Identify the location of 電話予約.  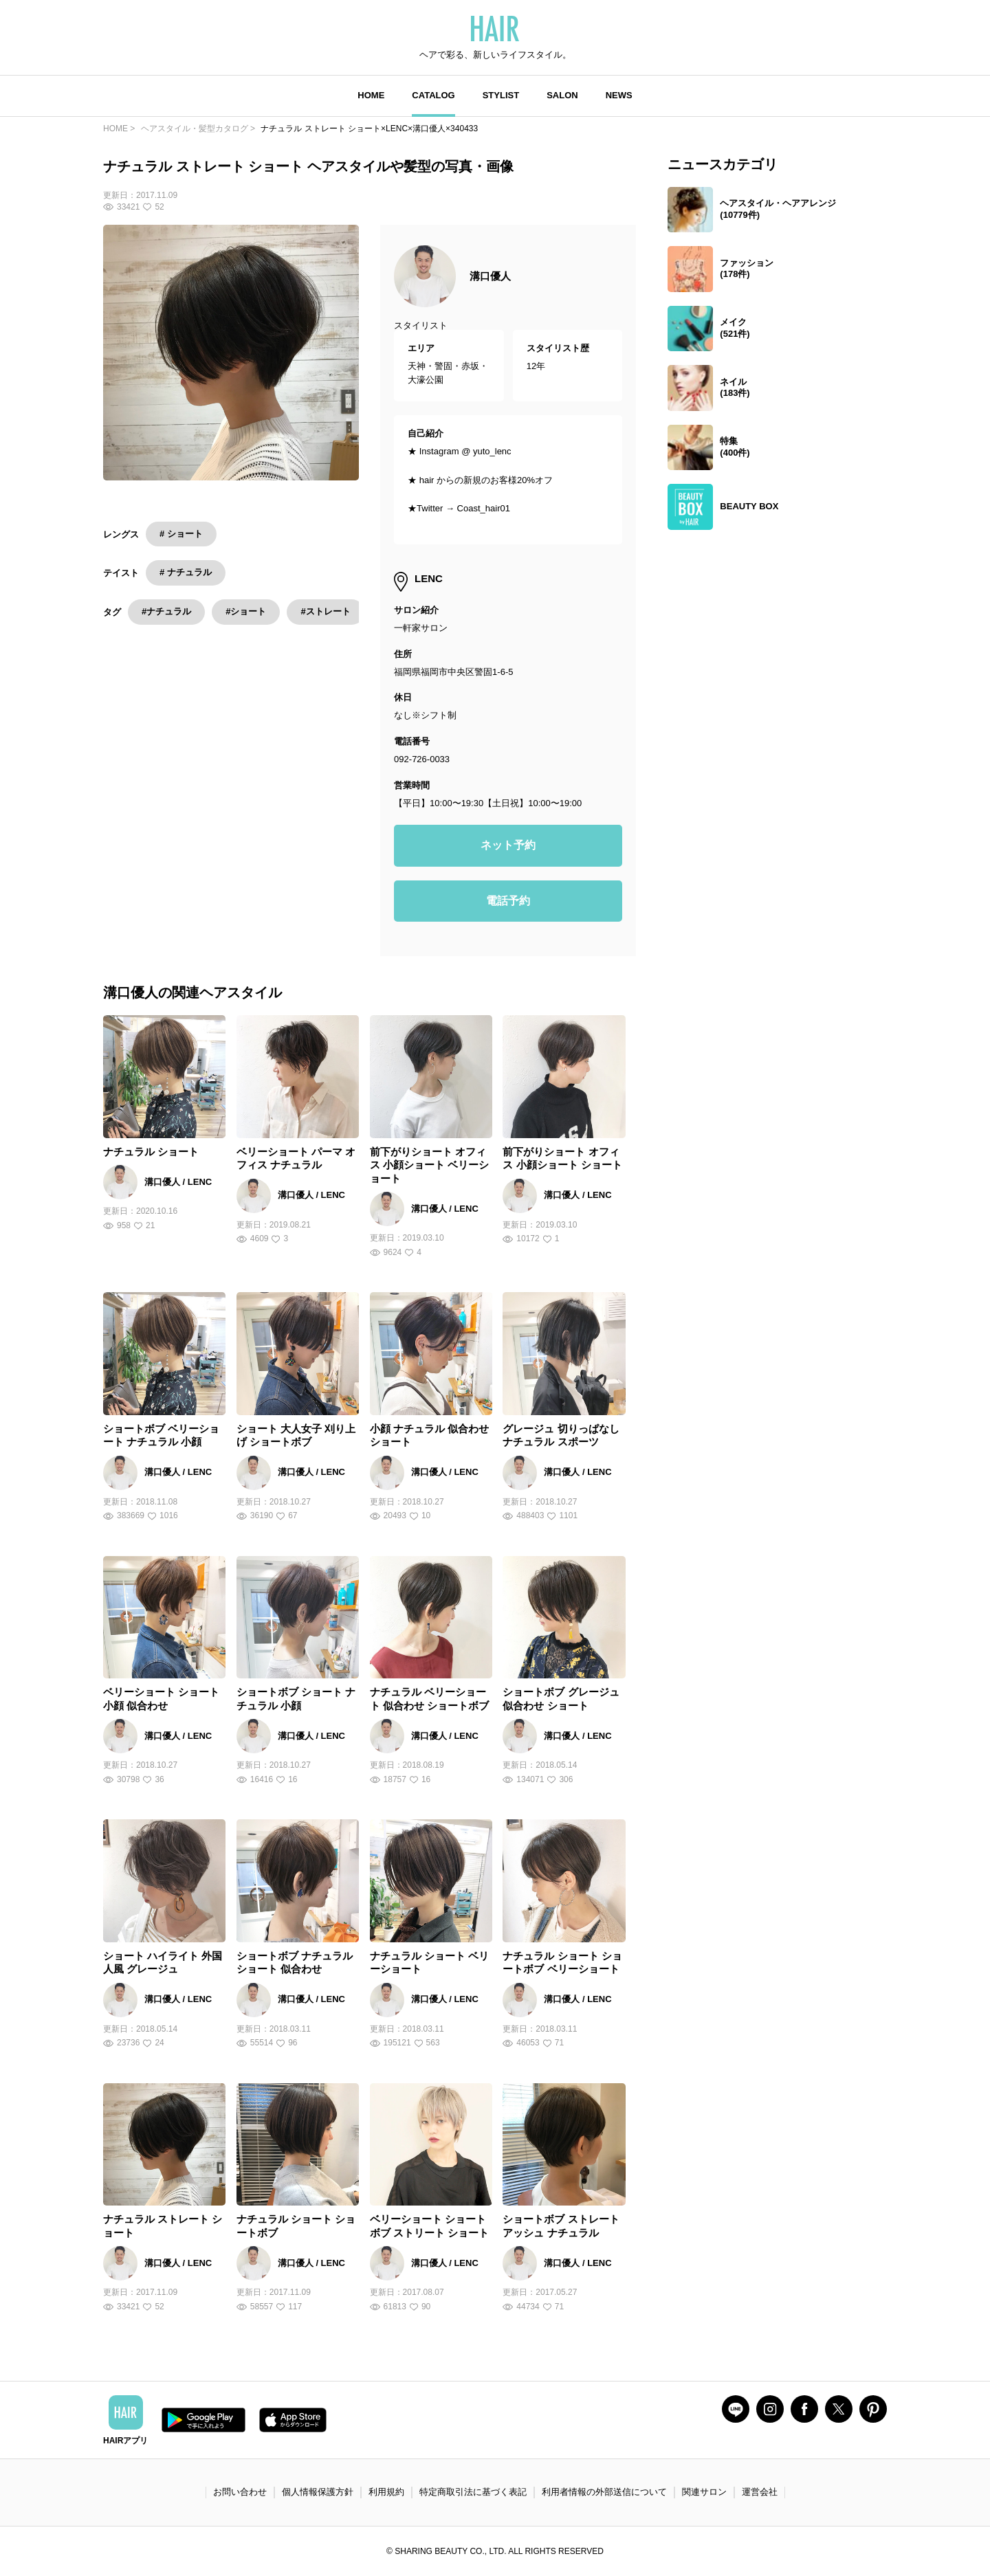
(508, 901).